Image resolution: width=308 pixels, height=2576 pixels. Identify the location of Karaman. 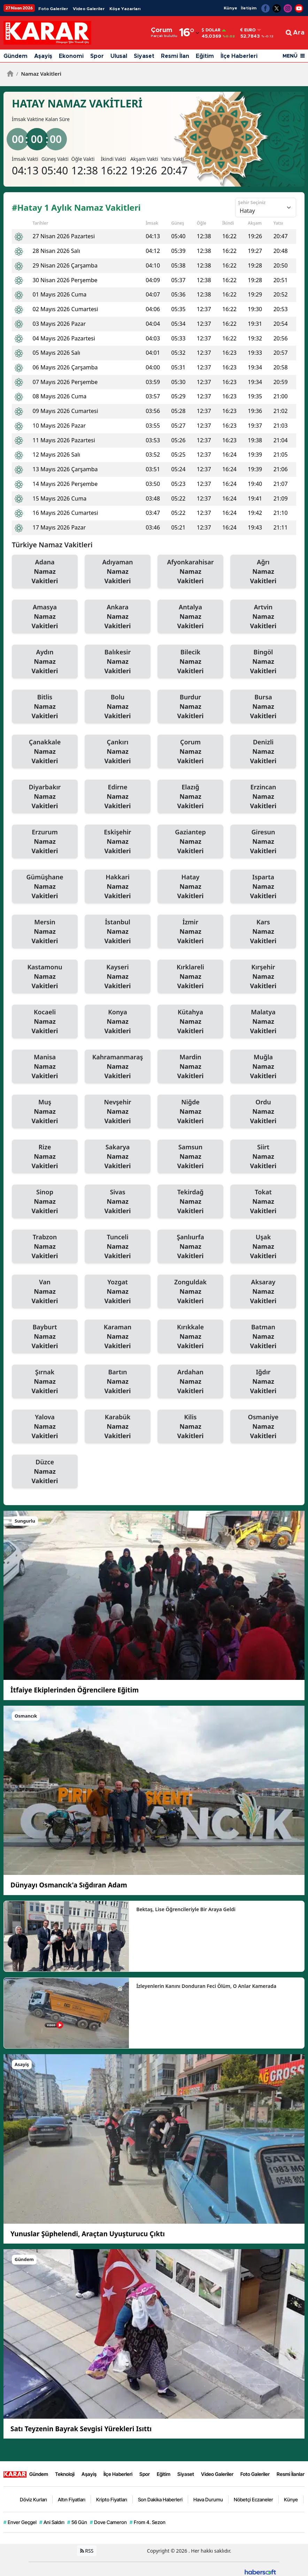
(117, 1337).